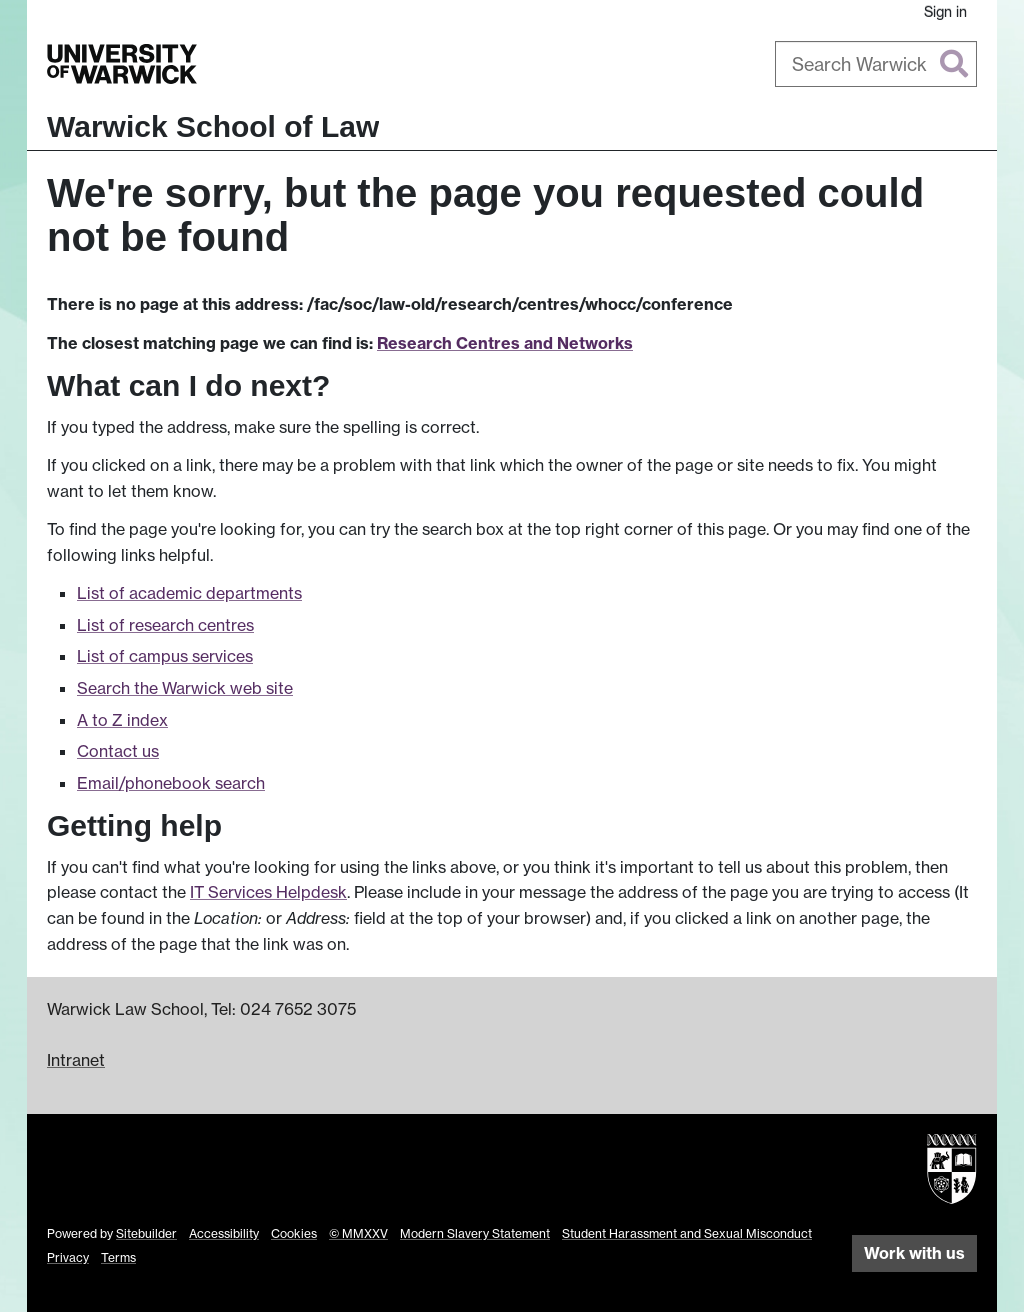 Image resolution: width=1024 pixels, height=1312 pixels. Describe the element at coordinates (146, 1233) in the screenshot. I see `Sitebuilder` at that location.